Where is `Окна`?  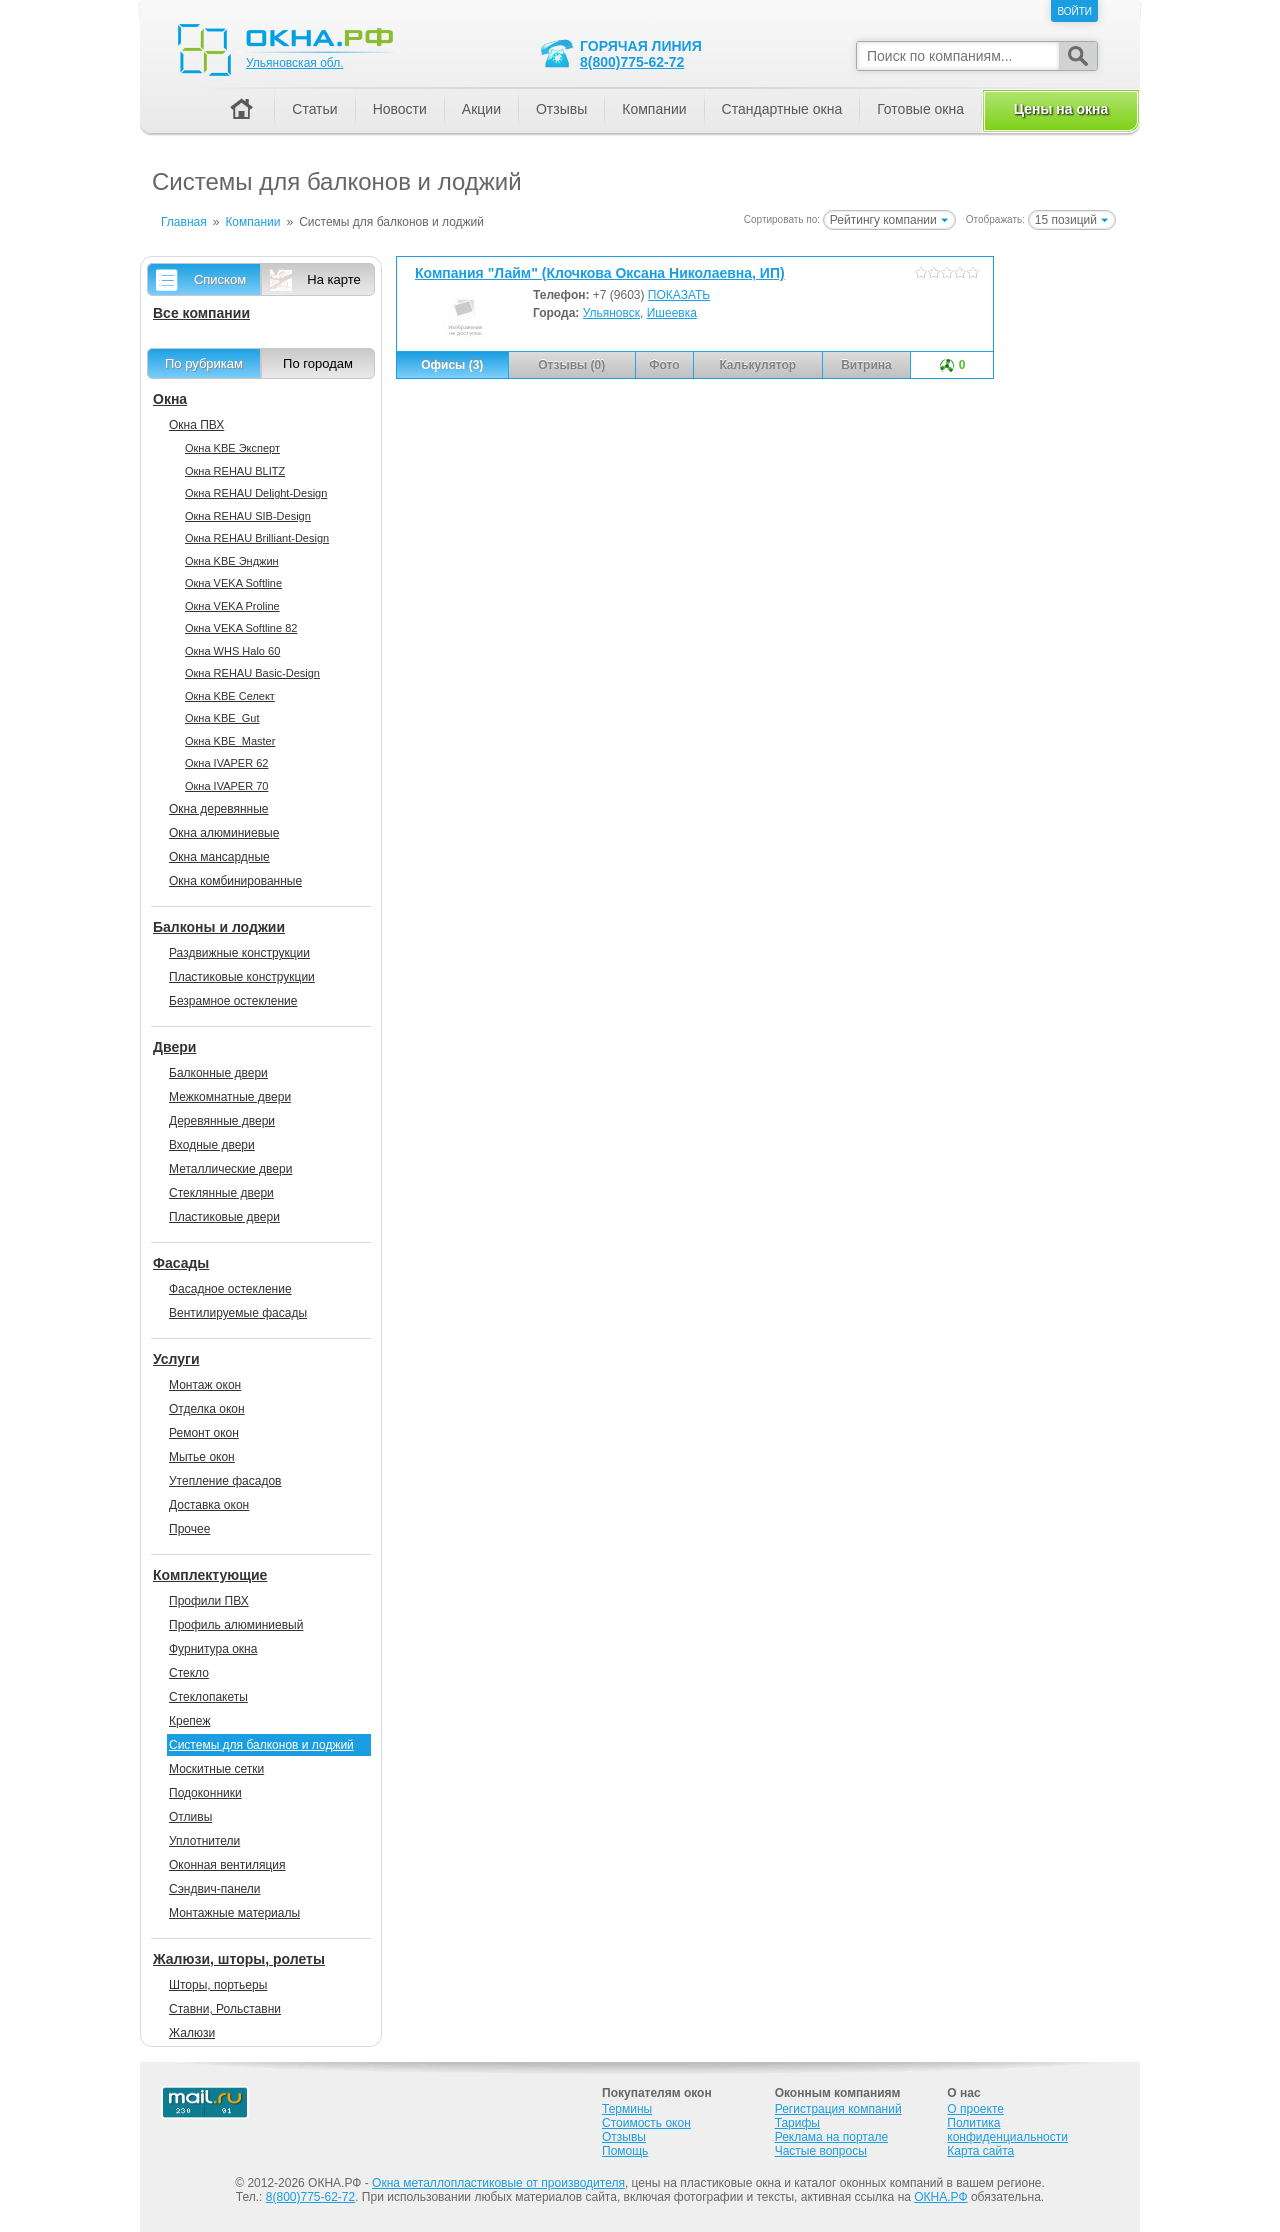 Окна is located at coordinates (170, 399).